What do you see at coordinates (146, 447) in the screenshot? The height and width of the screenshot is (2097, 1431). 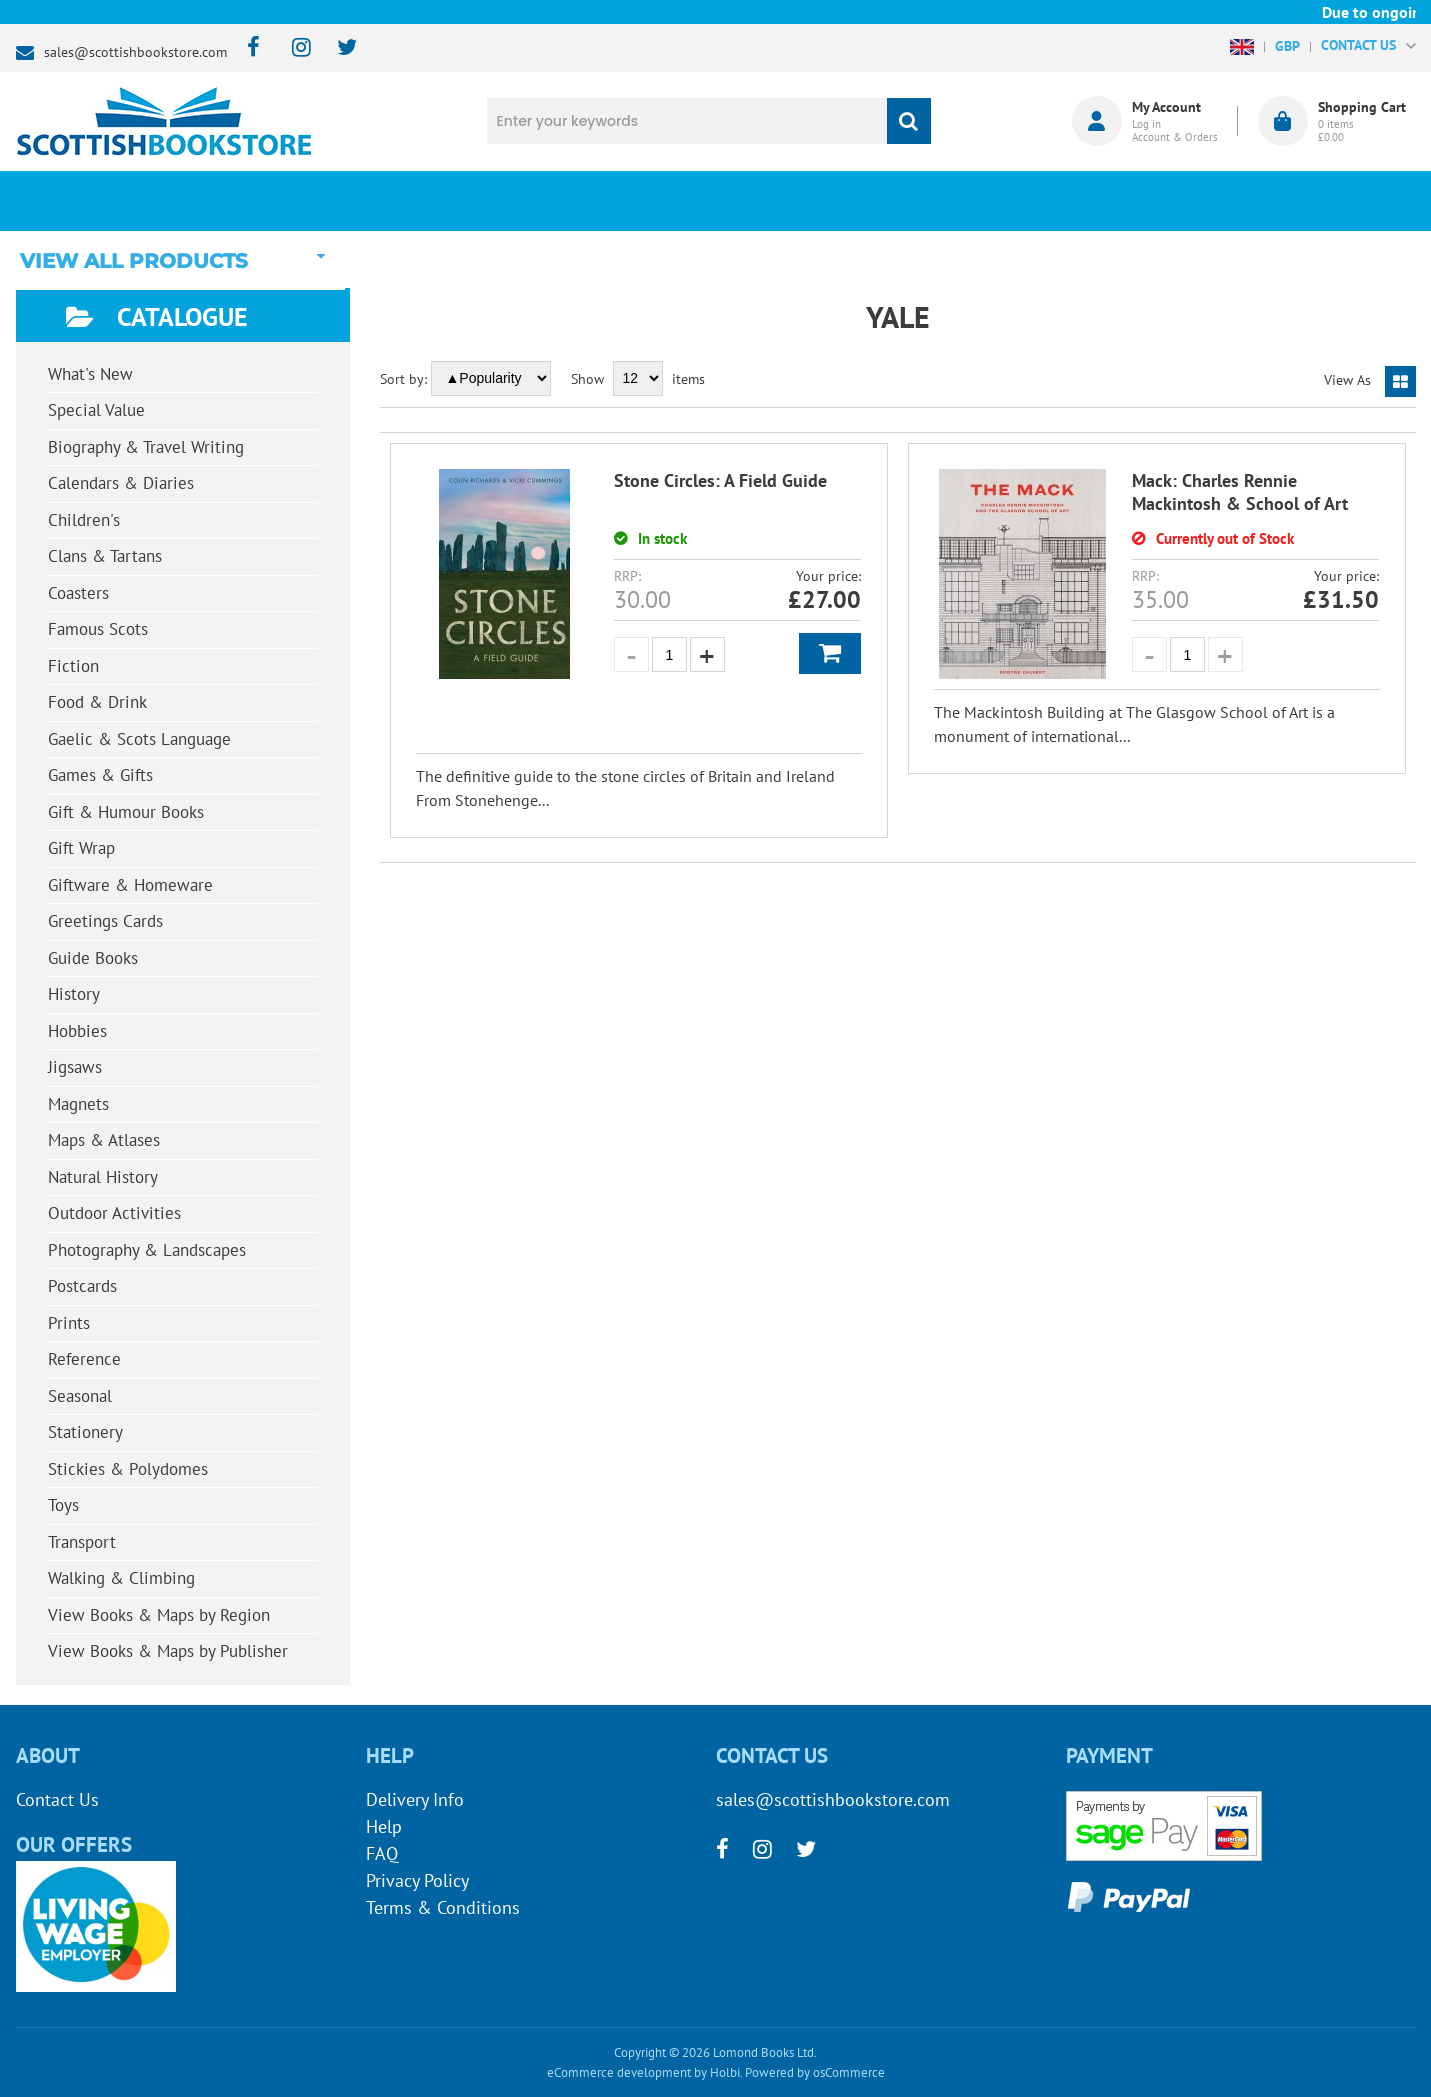 I see `Biography & Travel Writing` at bounding box center [146, 447].